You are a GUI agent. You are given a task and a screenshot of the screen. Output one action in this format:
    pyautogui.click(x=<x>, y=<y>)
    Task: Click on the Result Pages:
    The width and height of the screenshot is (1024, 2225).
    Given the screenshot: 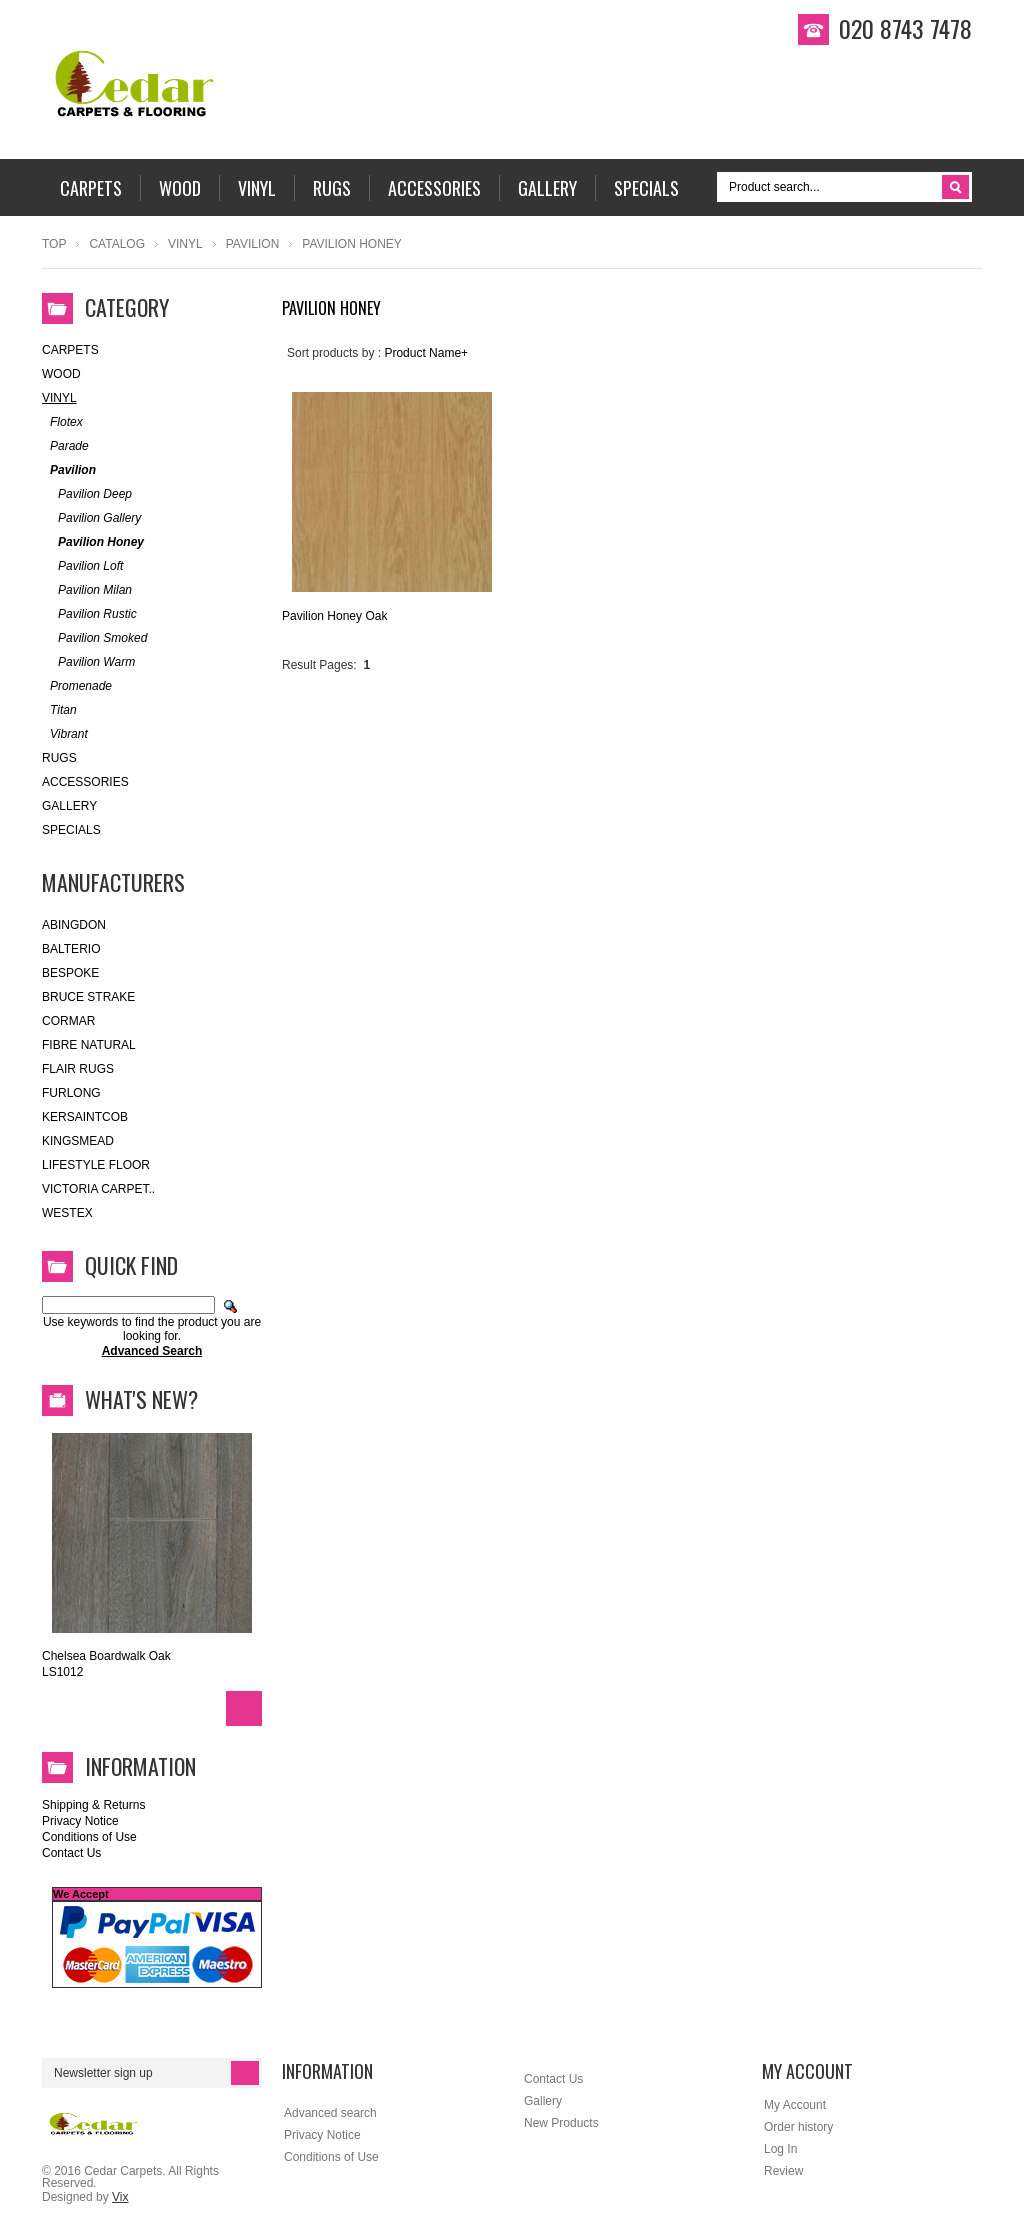 What is the action you would take?
    pyautogui.click(x=319, y=665)
    